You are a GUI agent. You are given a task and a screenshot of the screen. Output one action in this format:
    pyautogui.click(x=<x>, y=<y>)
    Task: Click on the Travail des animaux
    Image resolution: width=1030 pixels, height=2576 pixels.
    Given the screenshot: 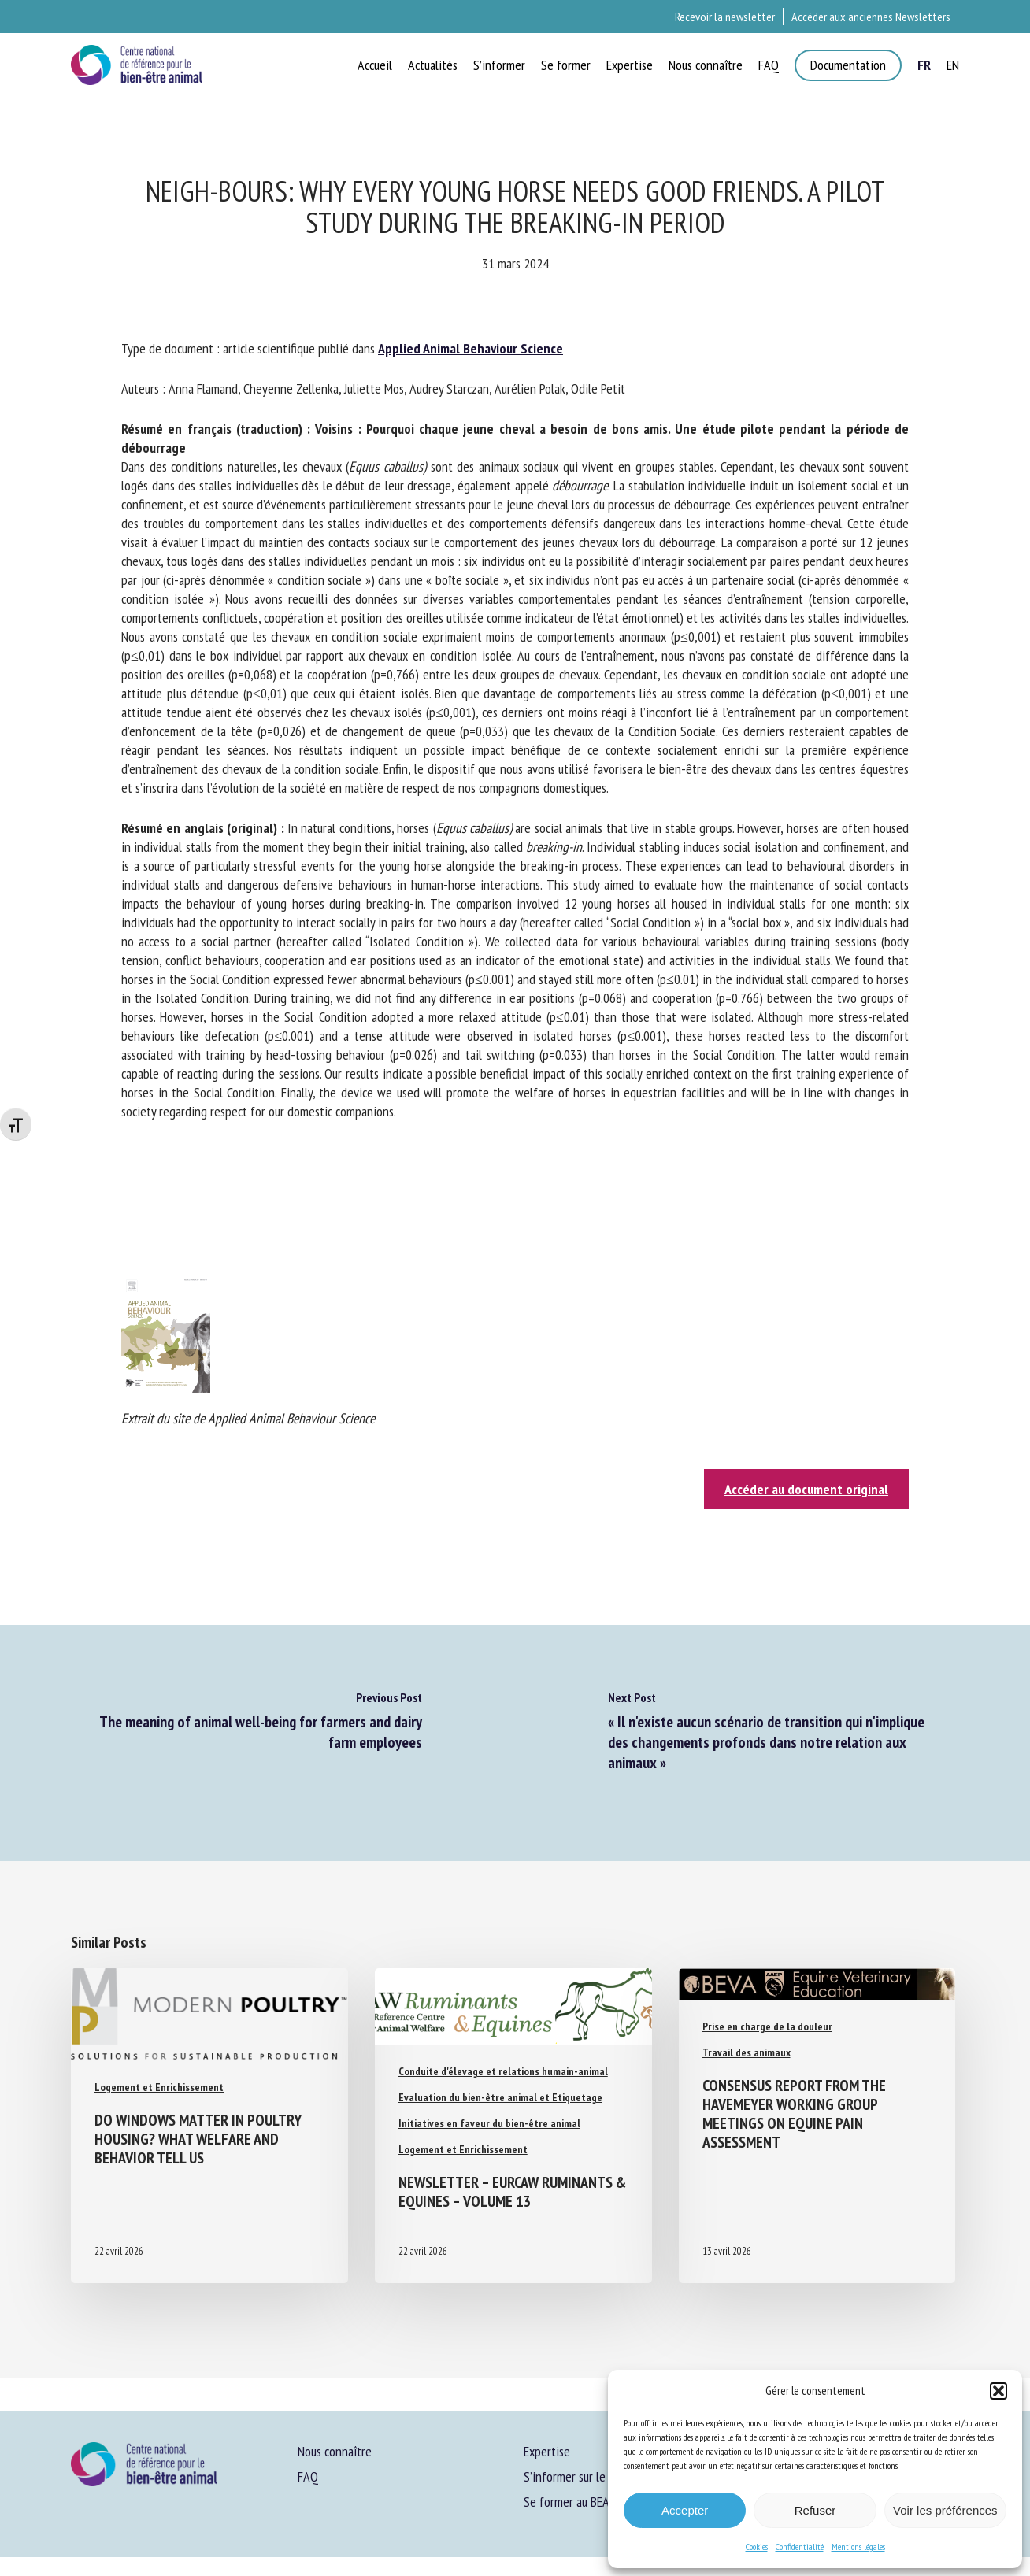 What is the action you would take?
    pyautogui.click(x=746, y=2052)
    